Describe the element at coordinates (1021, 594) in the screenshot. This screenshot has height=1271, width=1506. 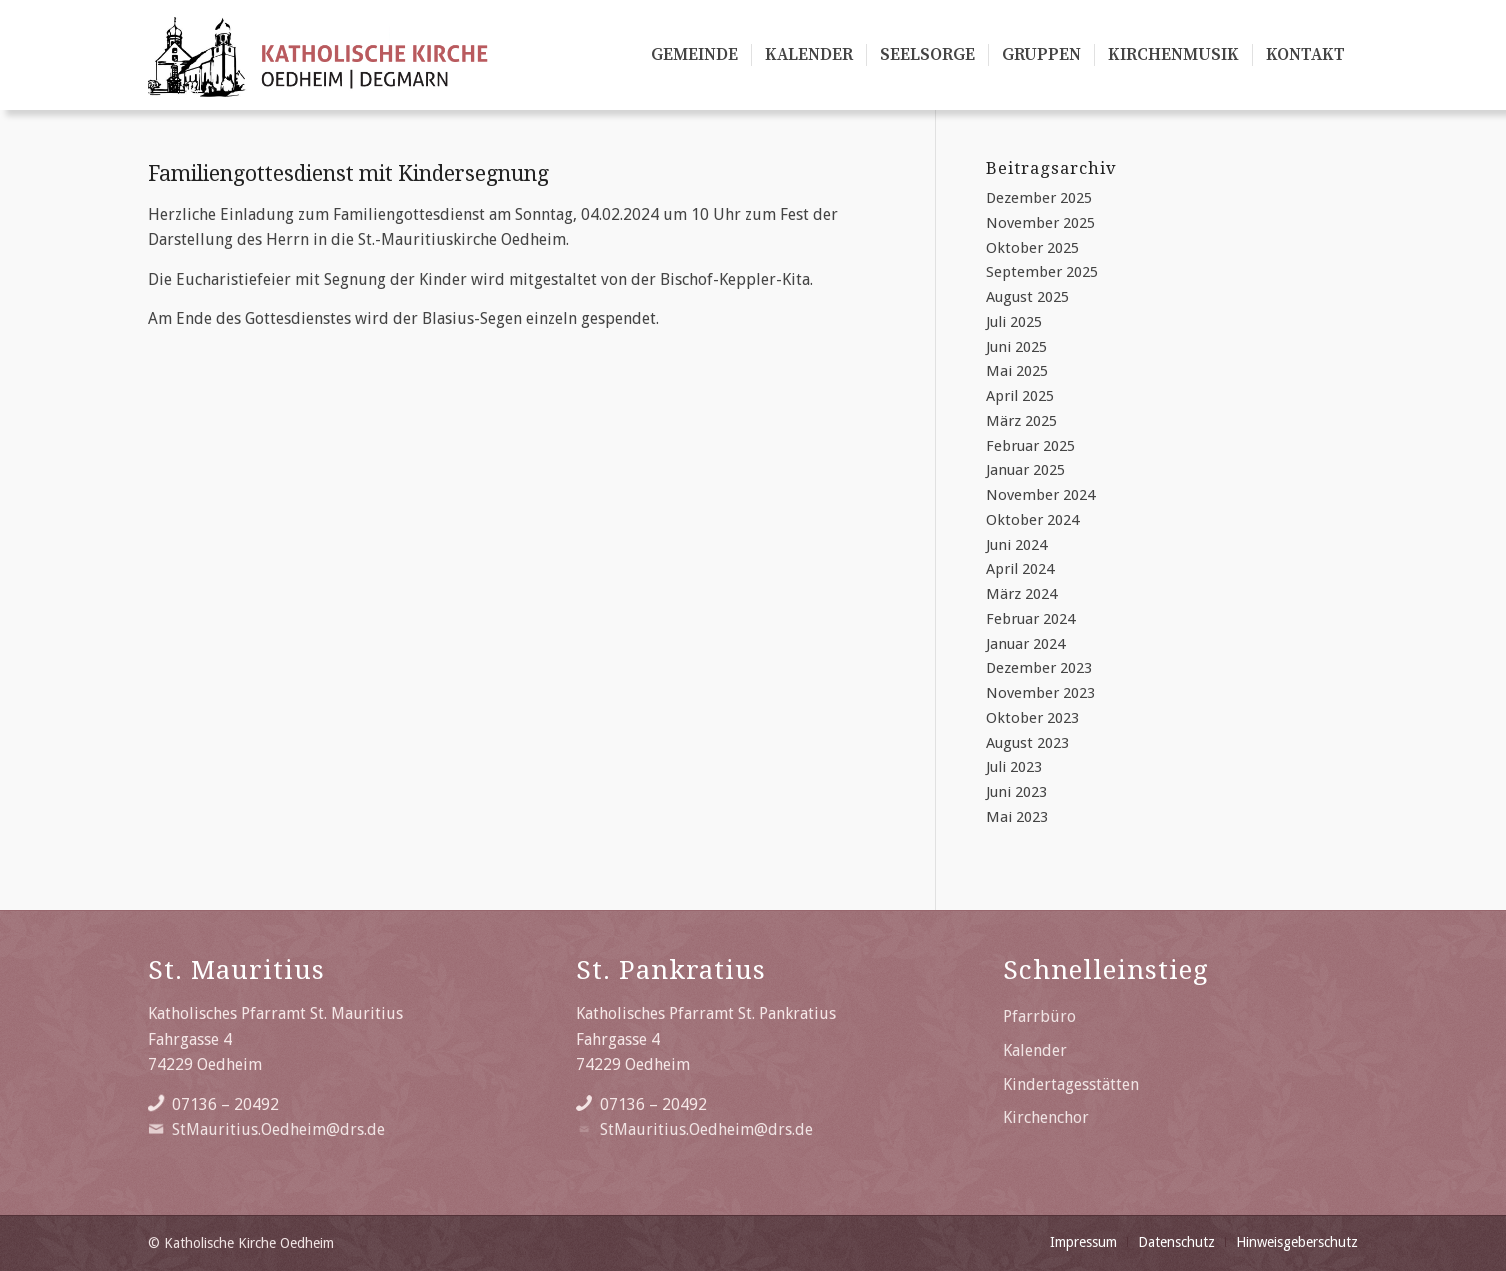
I see `März 2024` at that location.